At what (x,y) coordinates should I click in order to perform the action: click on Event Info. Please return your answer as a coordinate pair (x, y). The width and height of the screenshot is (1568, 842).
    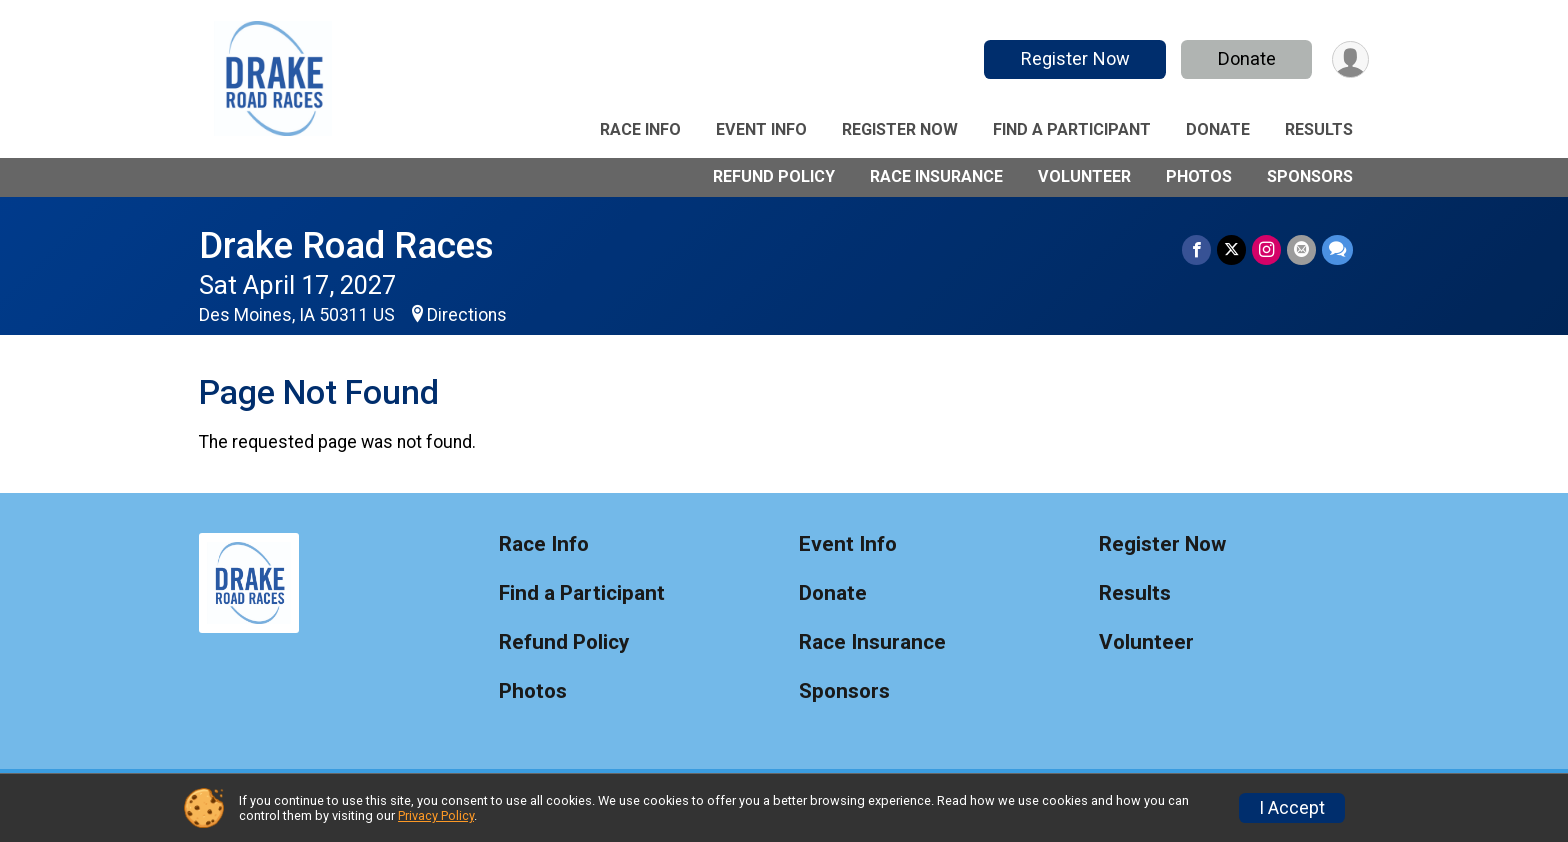
    Looking at the image, I should click on (761, 129).